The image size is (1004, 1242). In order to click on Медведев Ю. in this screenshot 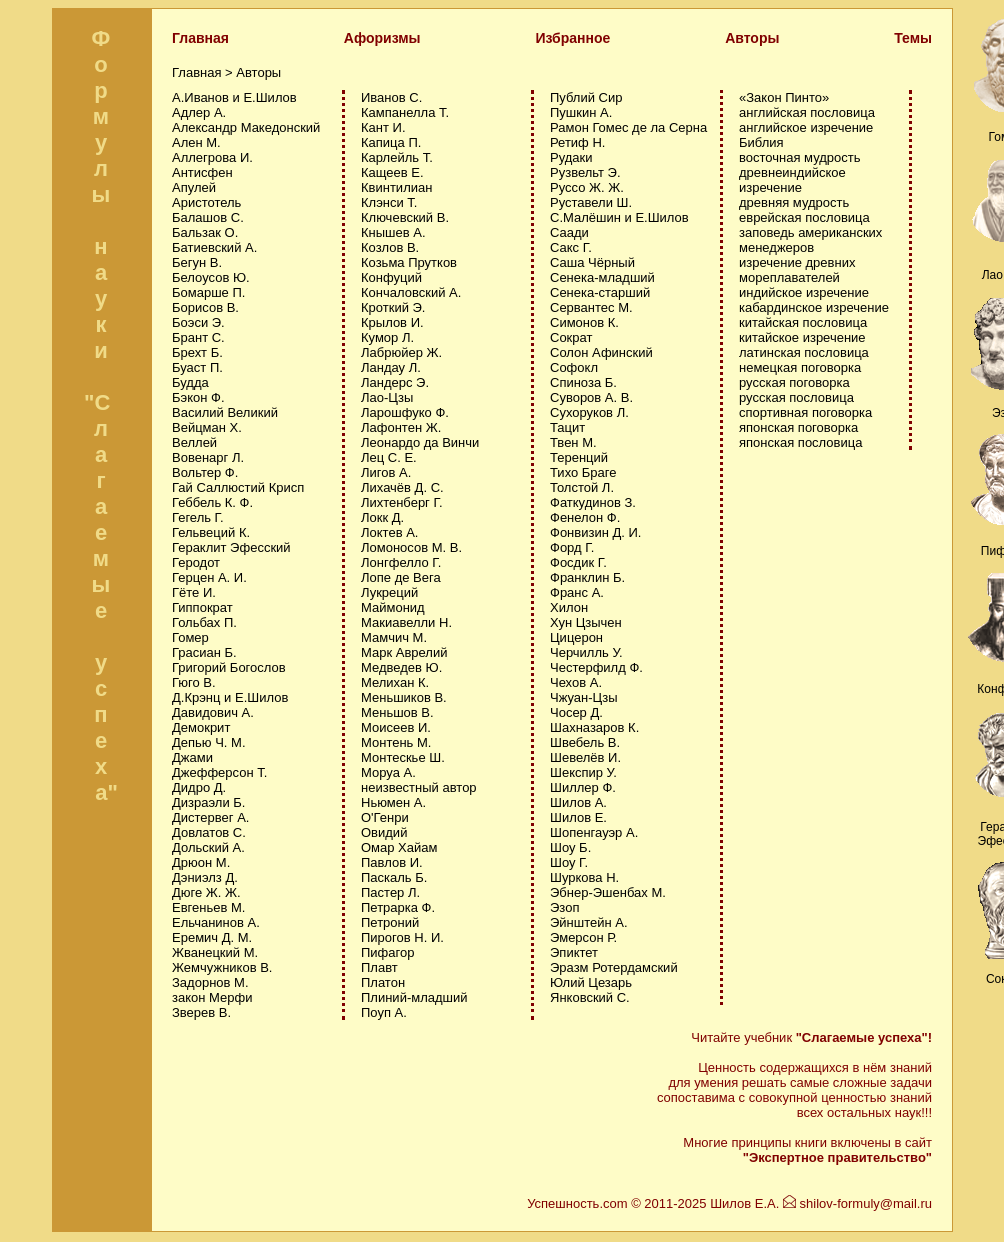, I will do `click(401, 667)`.